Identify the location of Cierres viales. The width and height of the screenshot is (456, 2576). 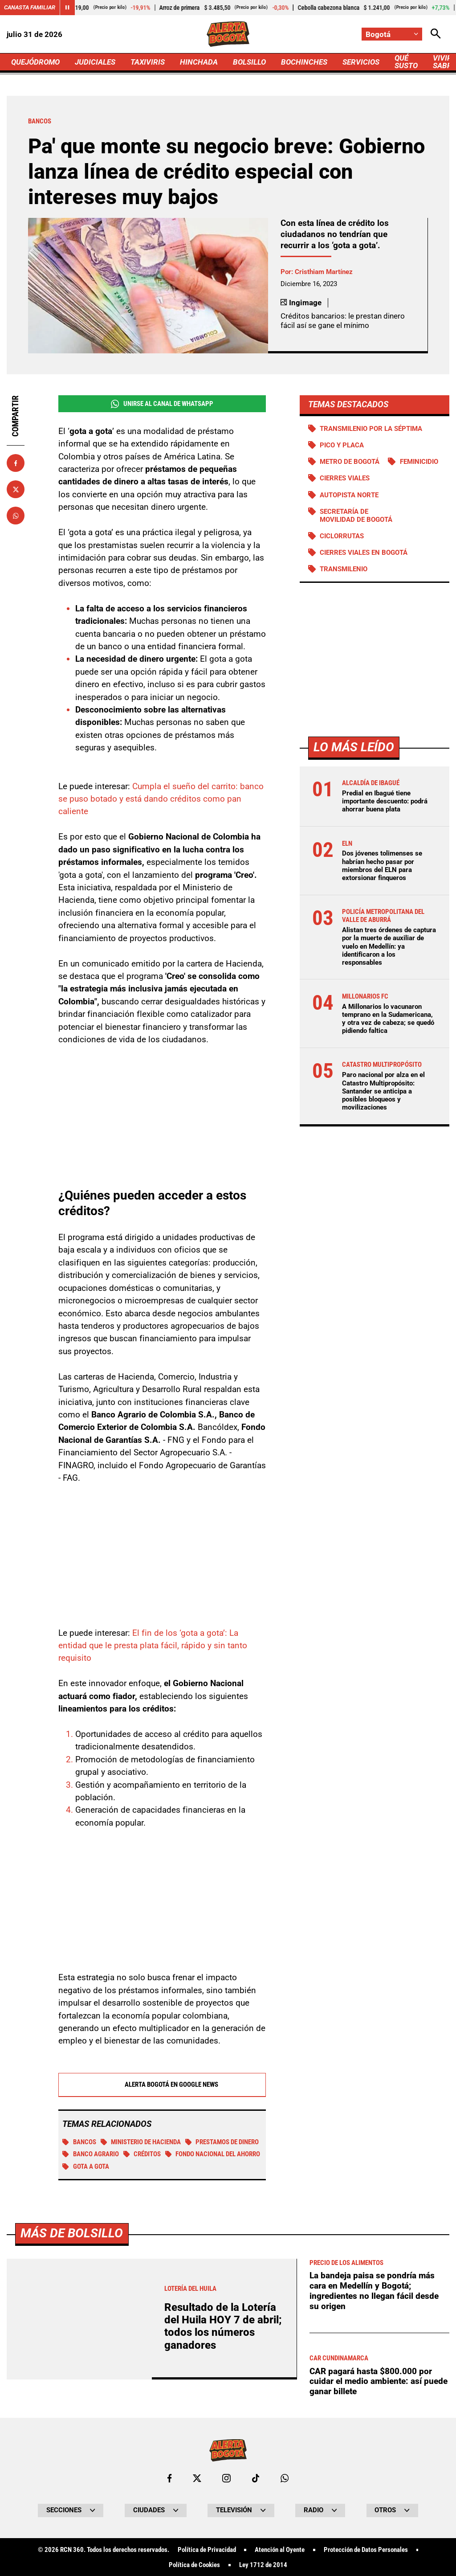
(345, 478).